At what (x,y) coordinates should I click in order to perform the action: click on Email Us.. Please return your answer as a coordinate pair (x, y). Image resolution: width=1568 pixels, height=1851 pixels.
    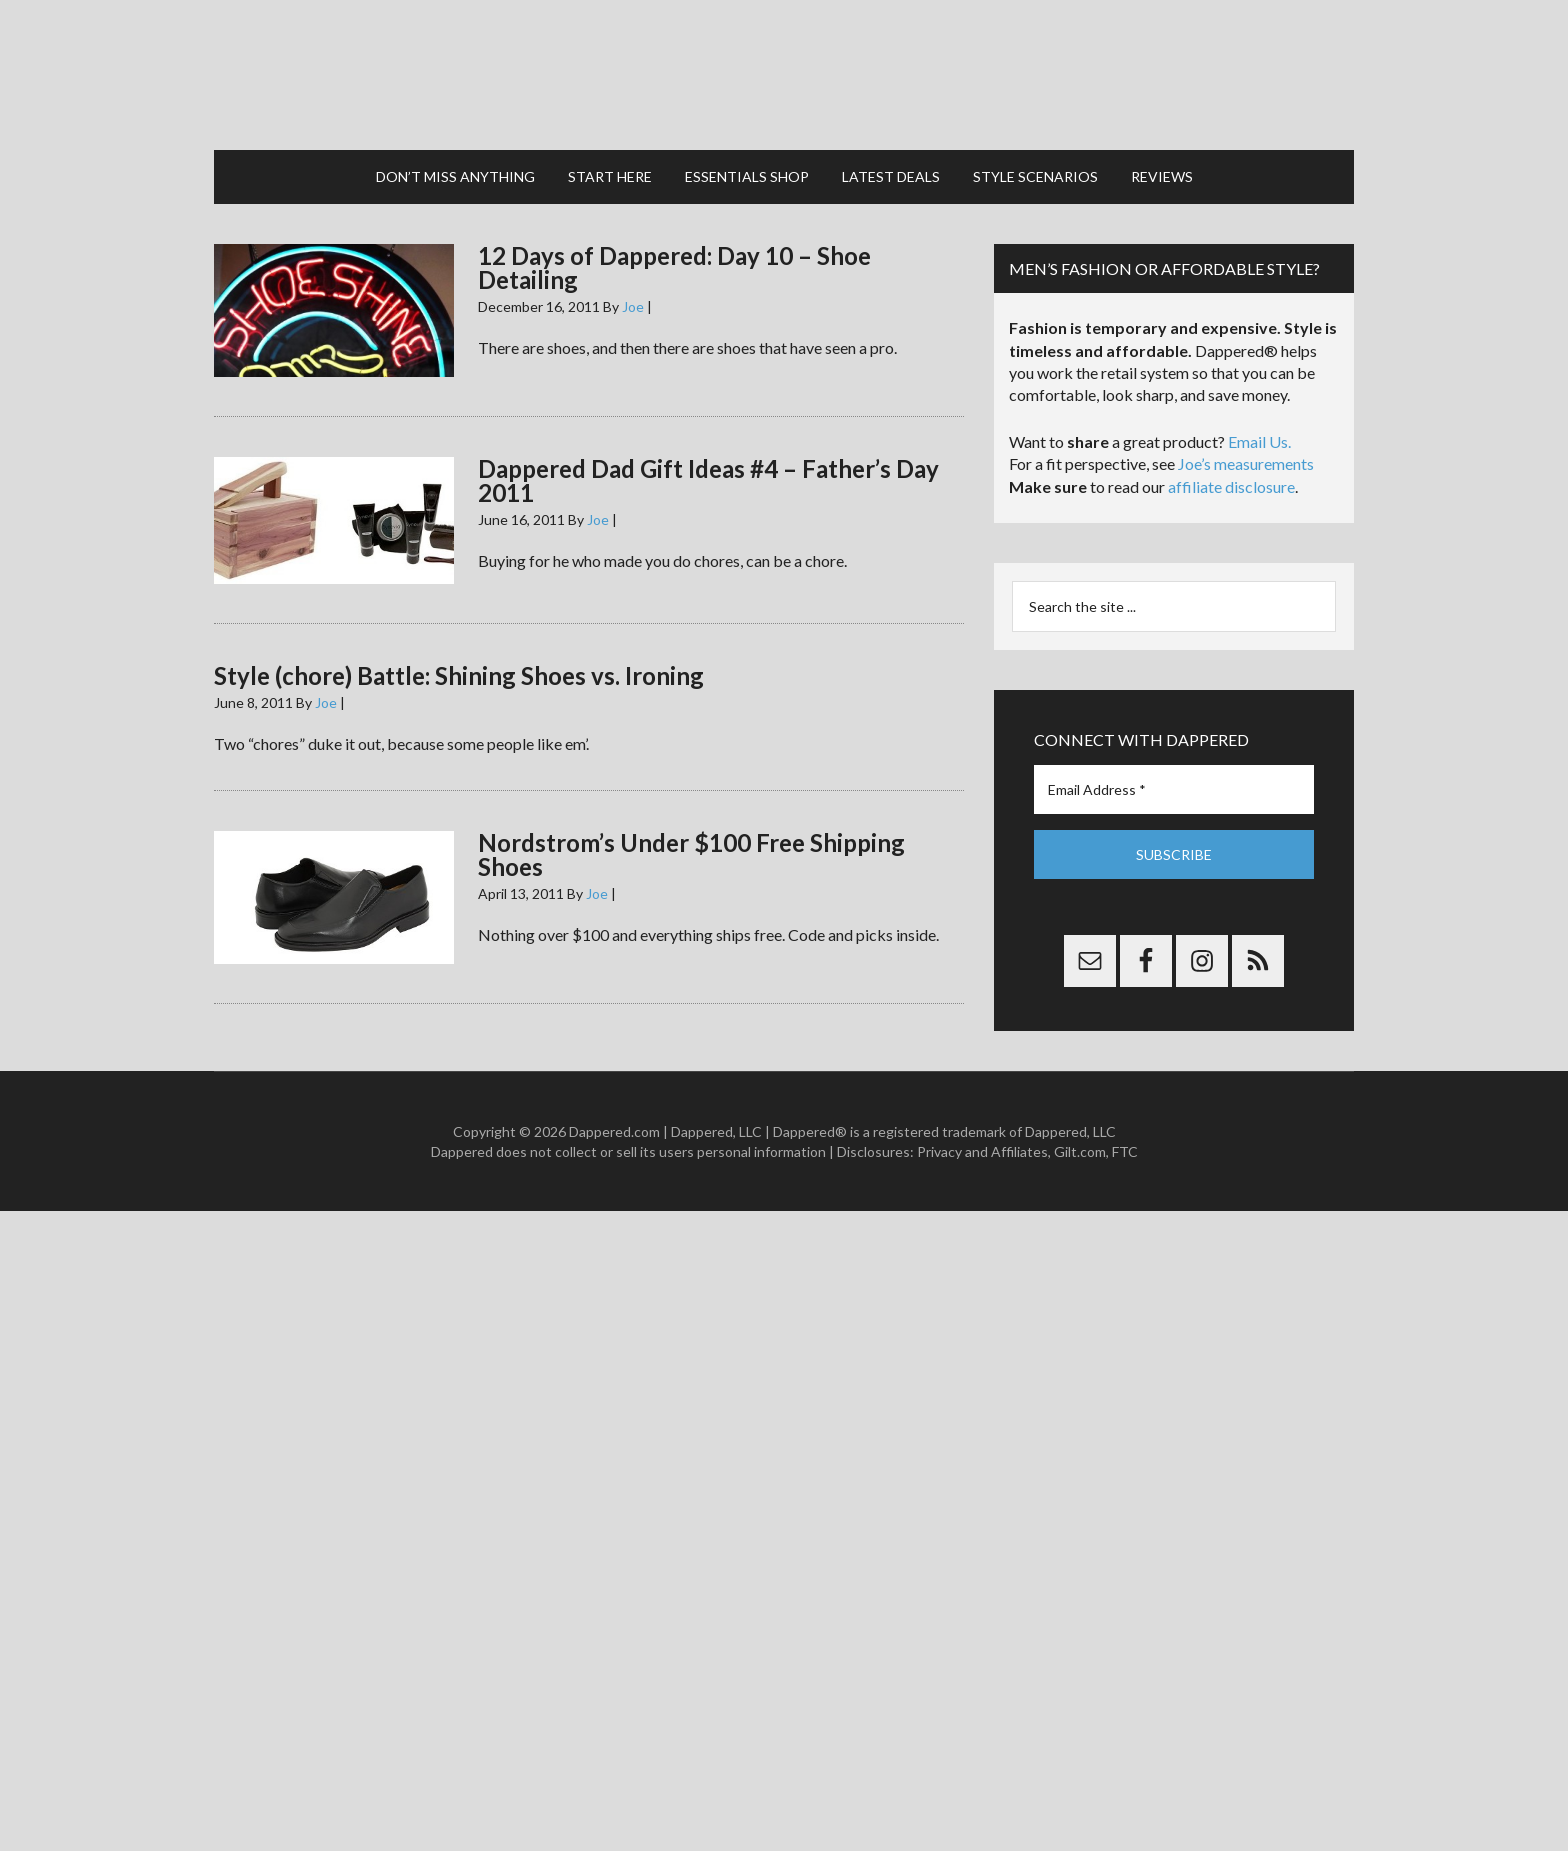
    Looking at the image, I should click on (1259, 441).